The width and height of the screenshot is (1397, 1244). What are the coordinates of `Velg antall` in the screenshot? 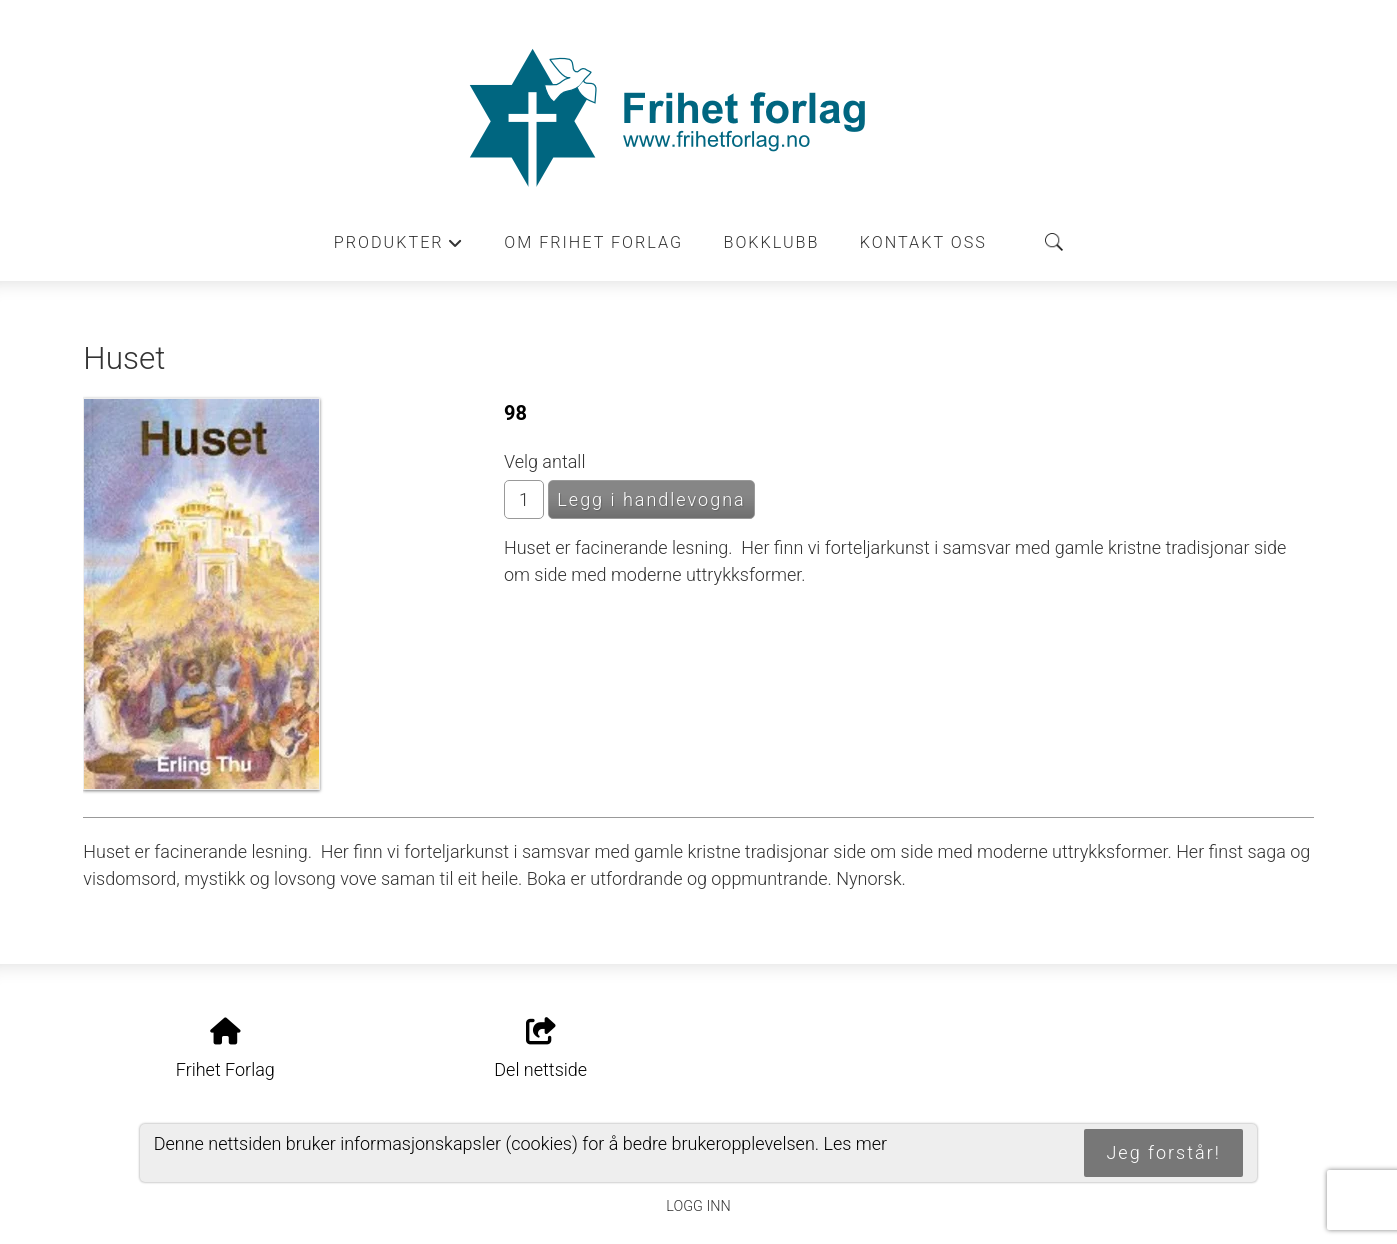 It's located at (545, 461).